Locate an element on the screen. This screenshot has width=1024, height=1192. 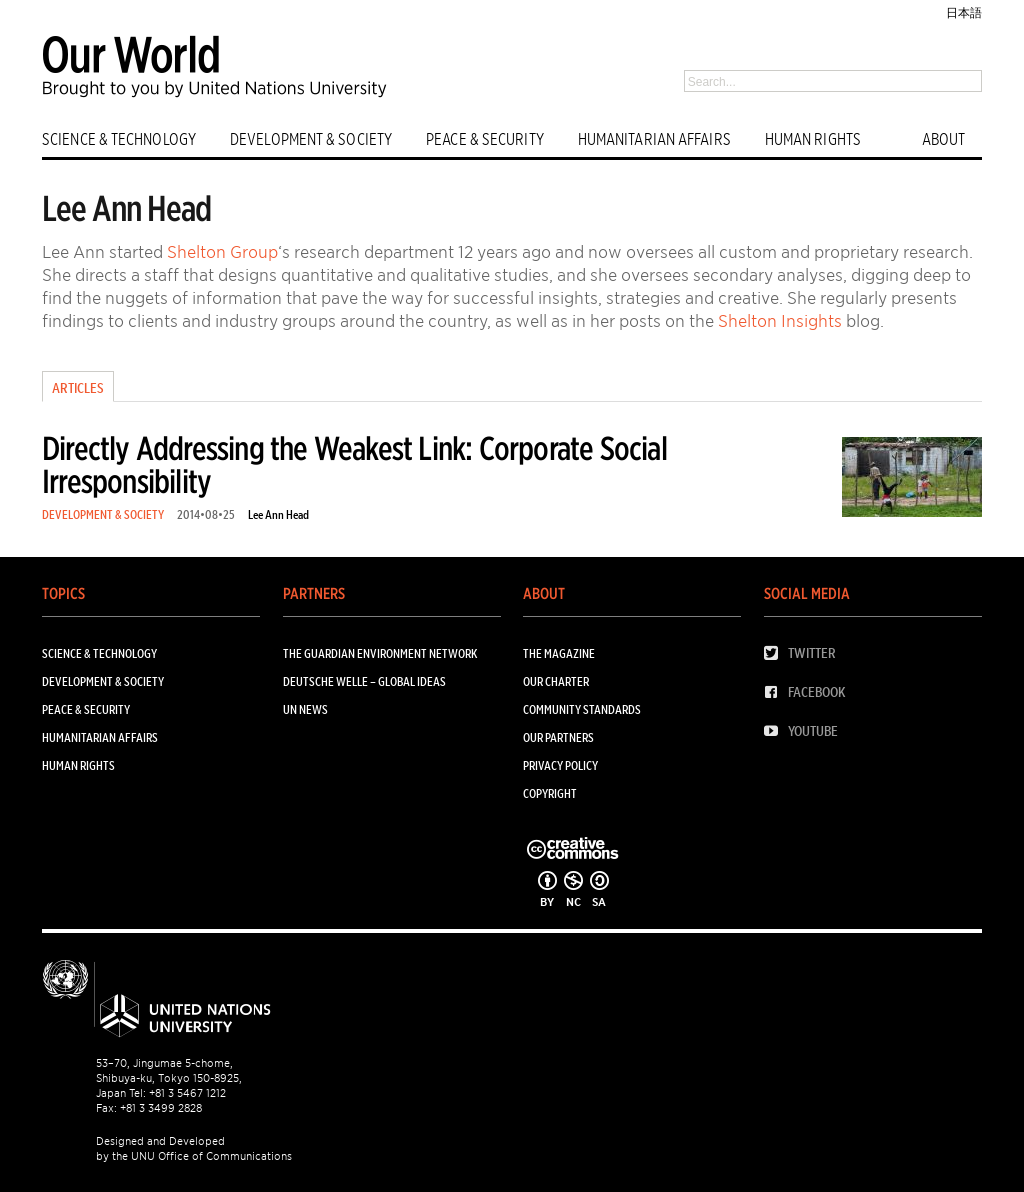
UN News is located at coordinates (305, 709).